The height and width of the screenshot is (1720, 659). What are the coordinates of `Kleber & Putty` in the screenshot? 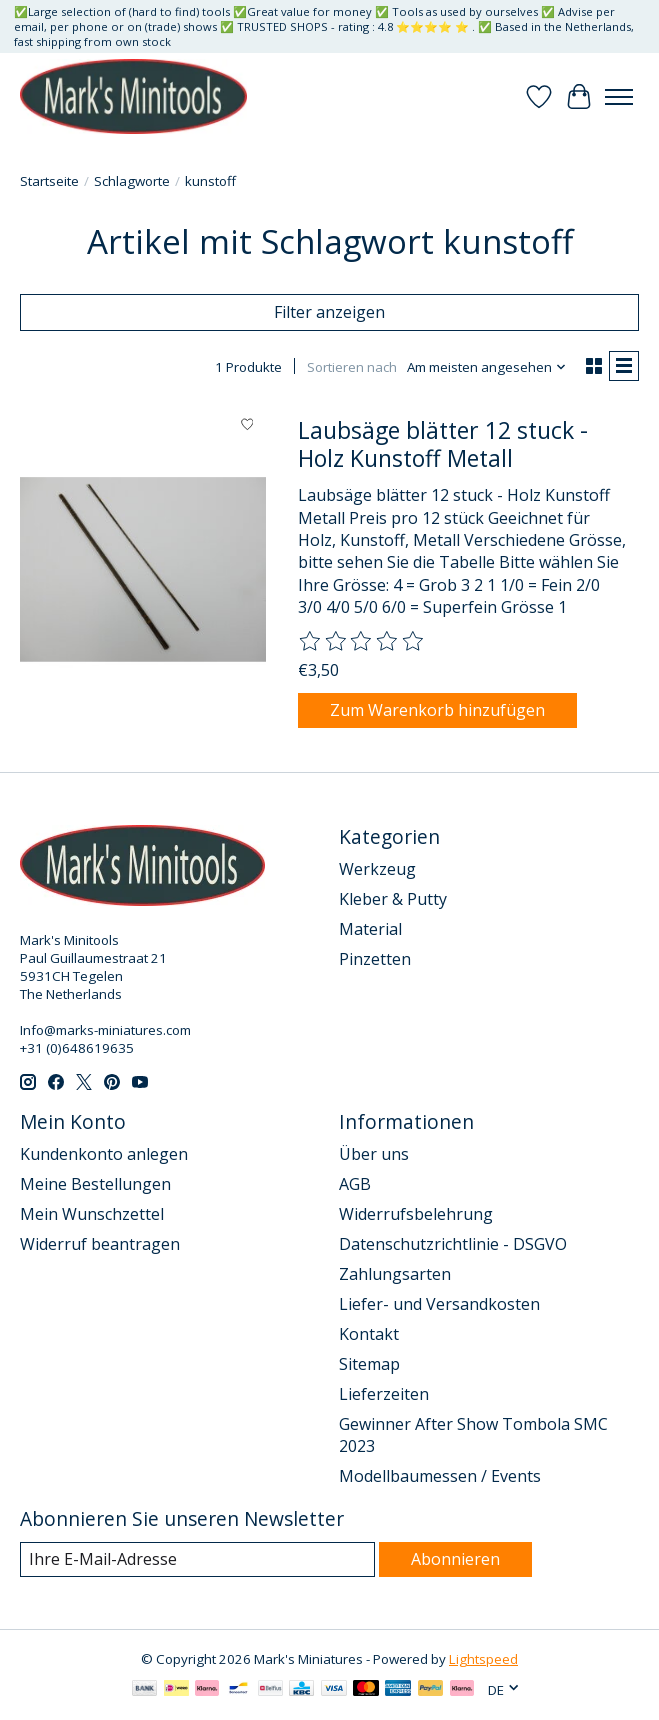 It's located at (393, 899).